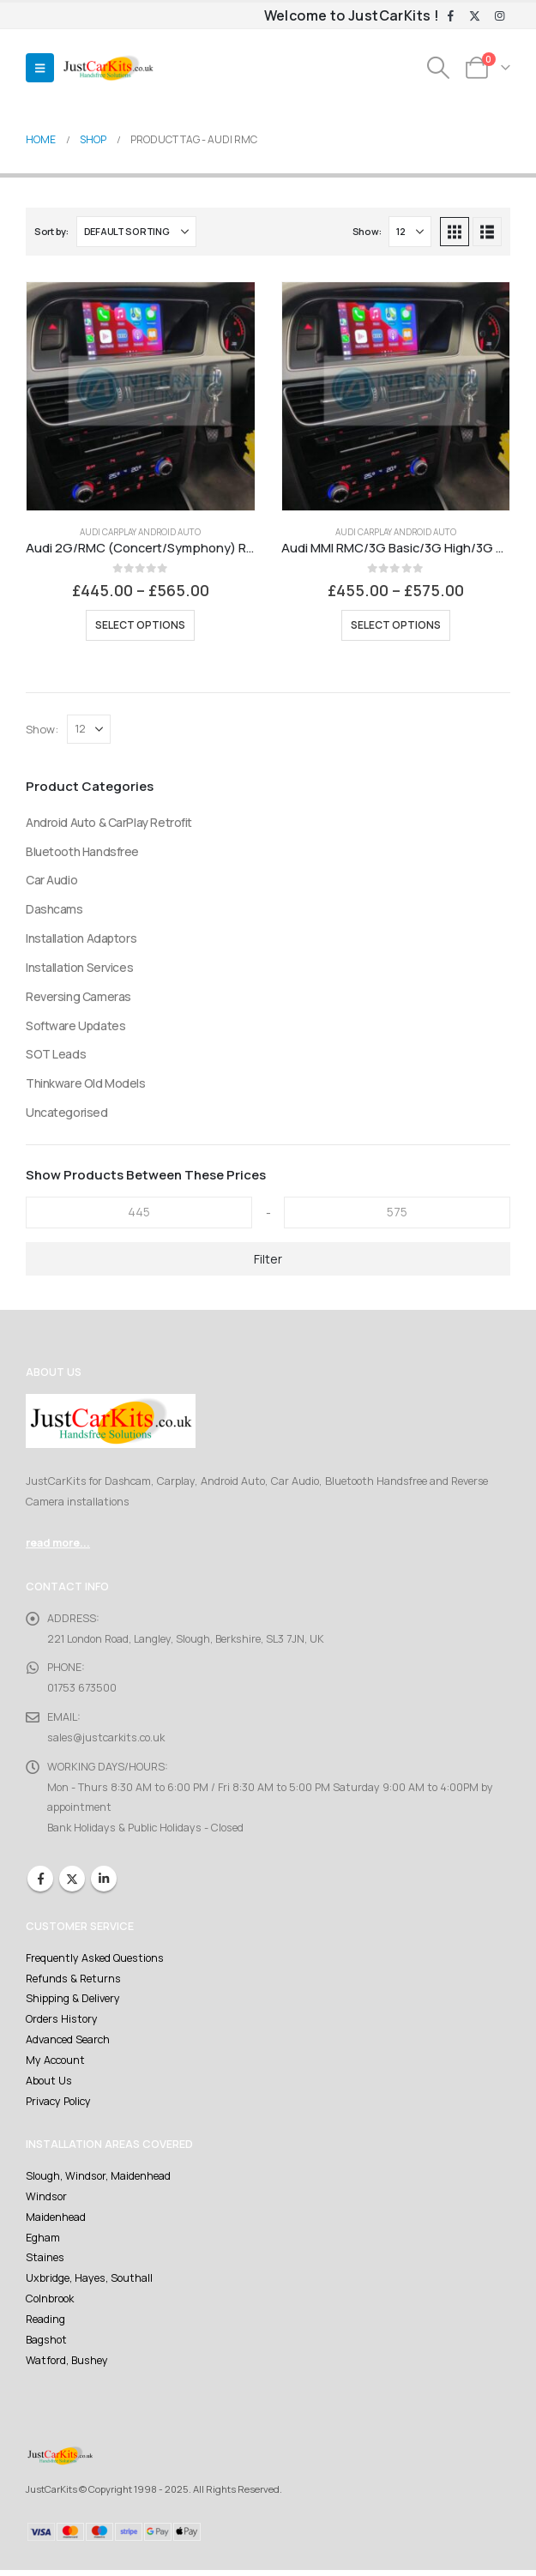 The width and height of the screenshot is (536, 2576). What do you see at coordinates (104, 1881) in the screenshot?
I see `Linkedin` at bounding box center [104, 1881].